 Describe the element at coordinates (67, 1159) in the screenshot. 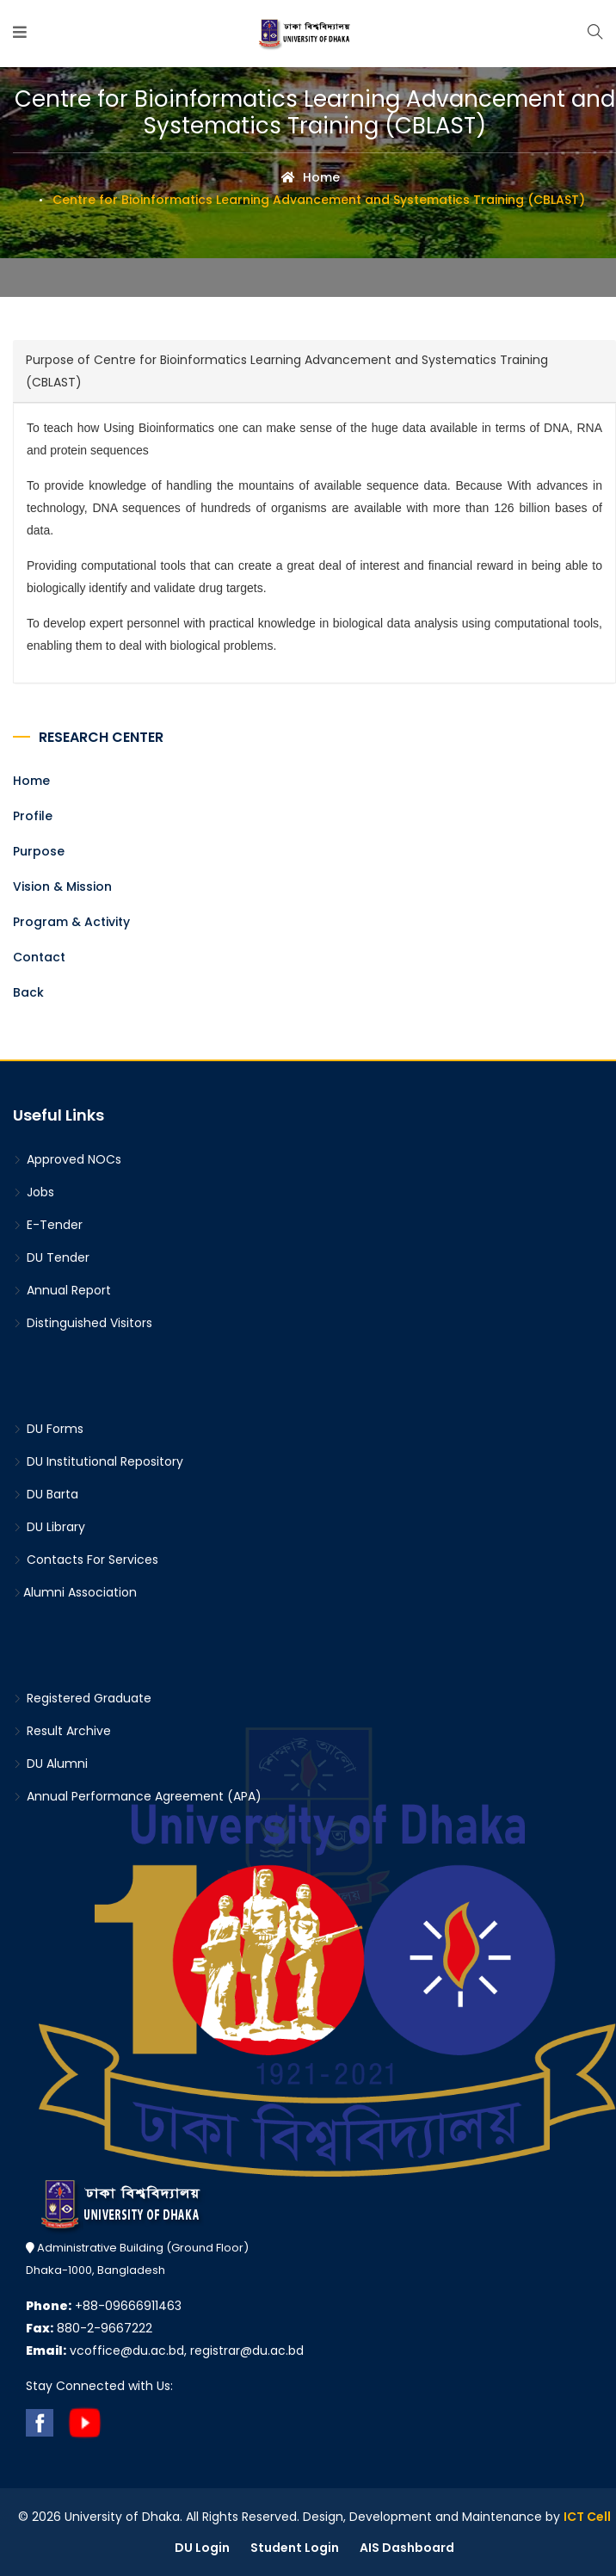

I see `Approved NOCs` at that location.